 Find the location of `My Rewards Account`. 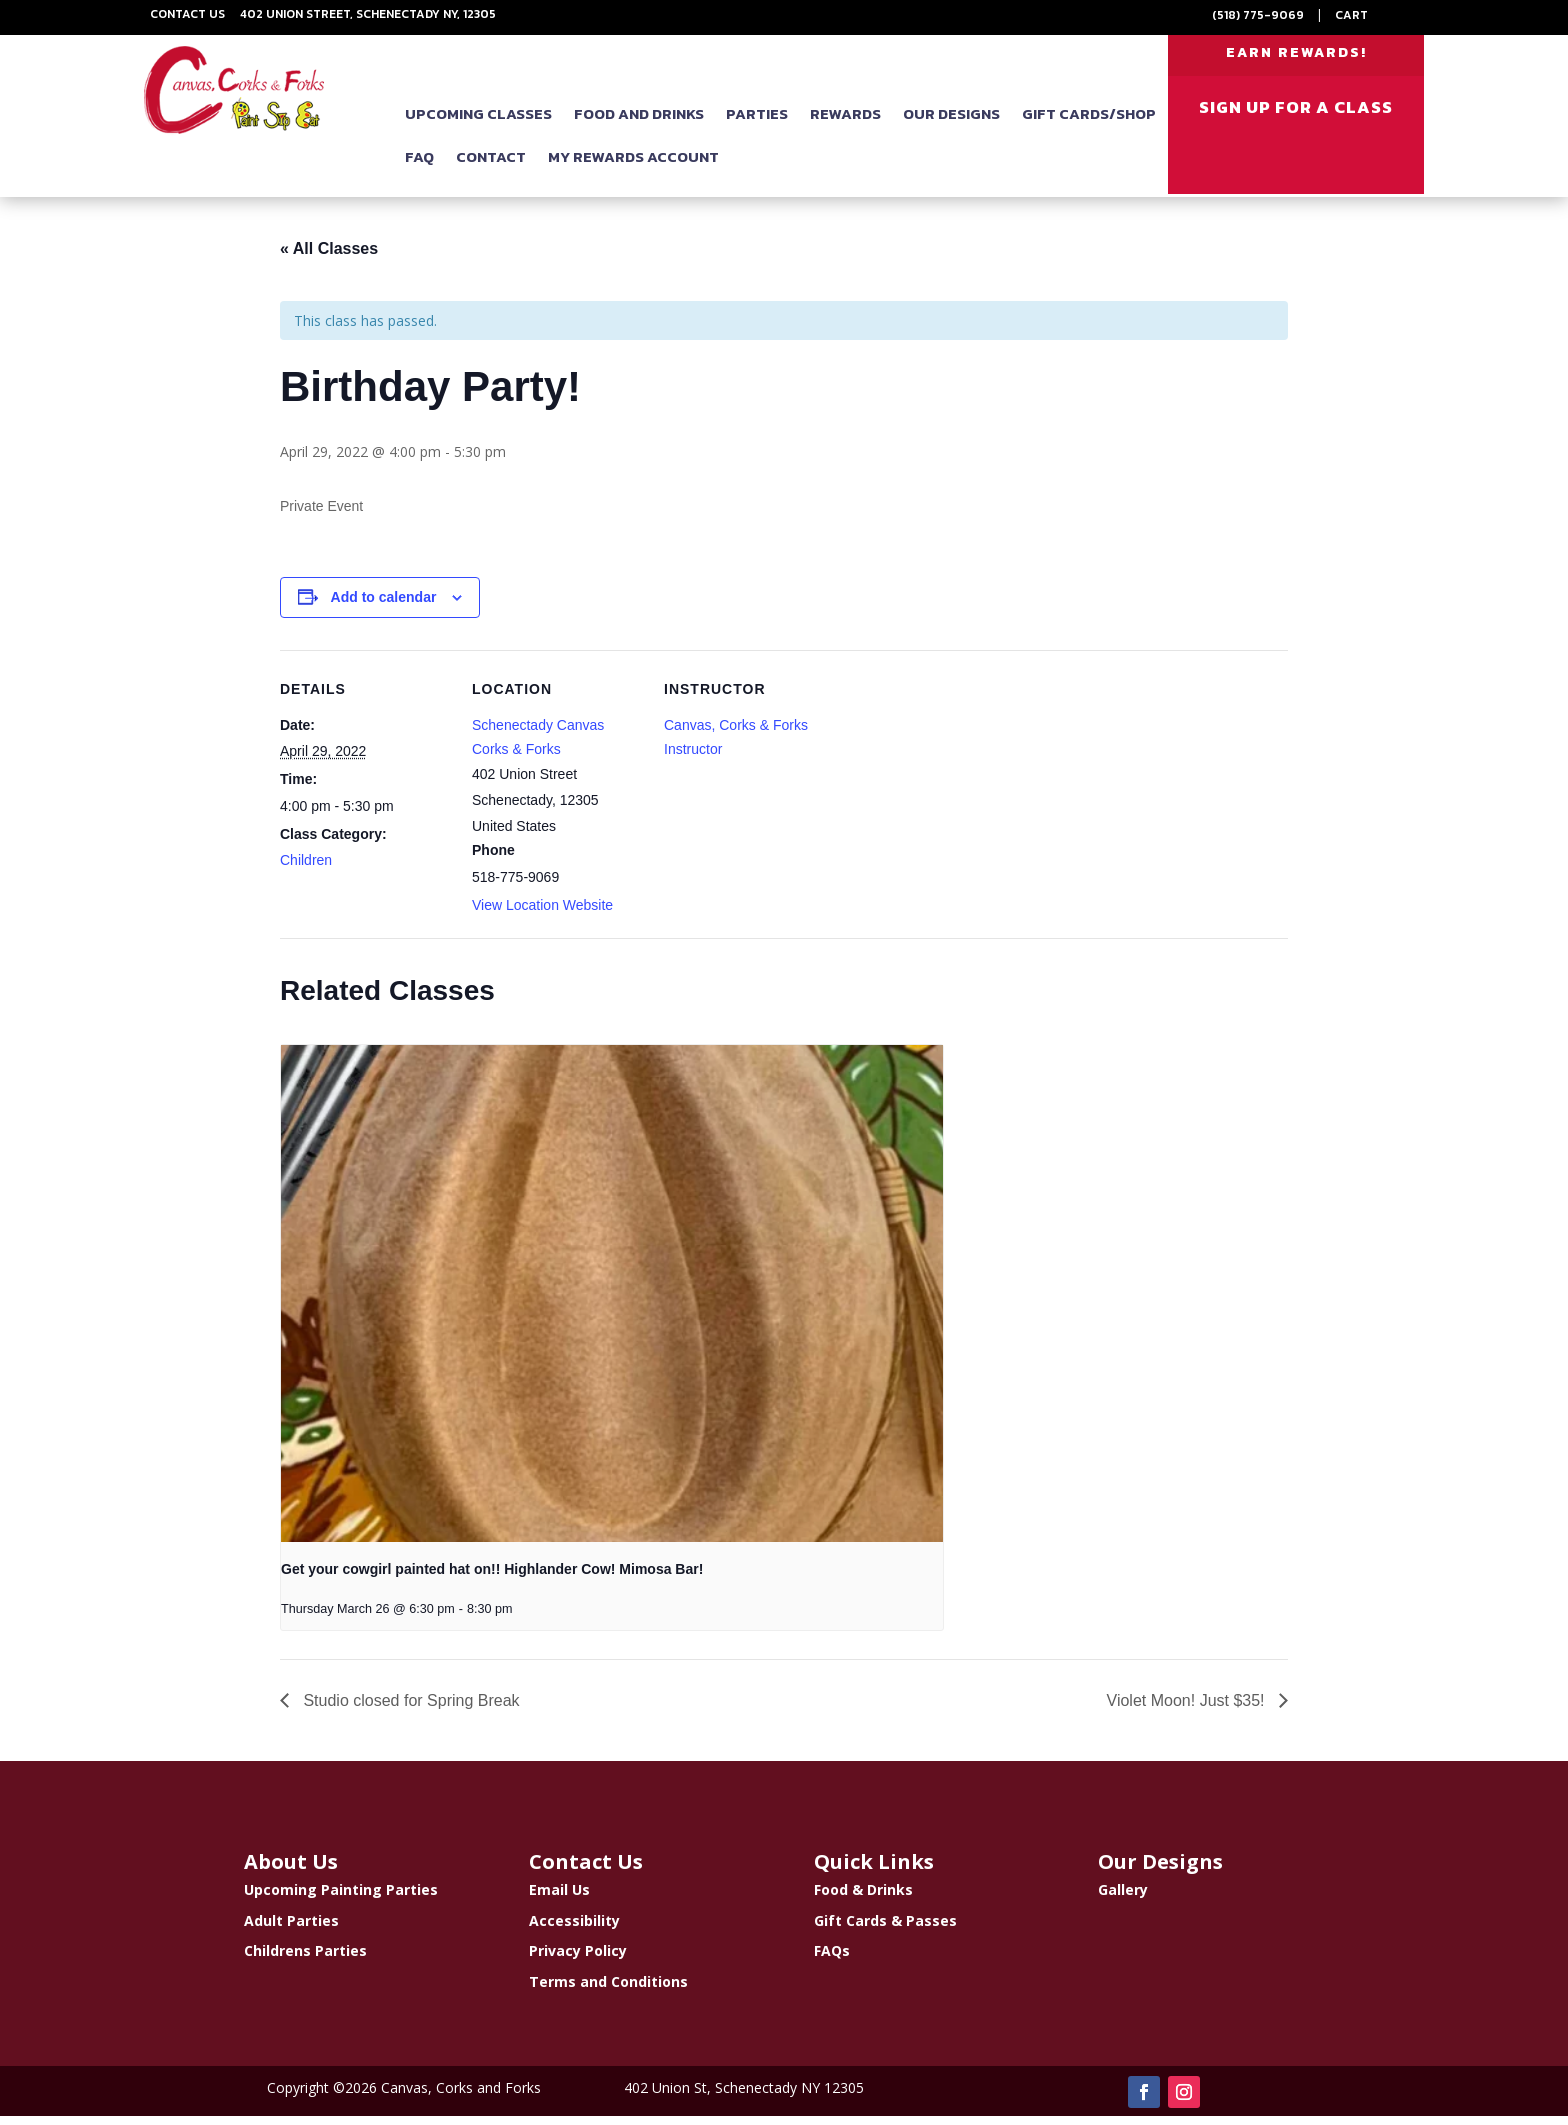

My Rewards Account is located at coordinates (633, 168).